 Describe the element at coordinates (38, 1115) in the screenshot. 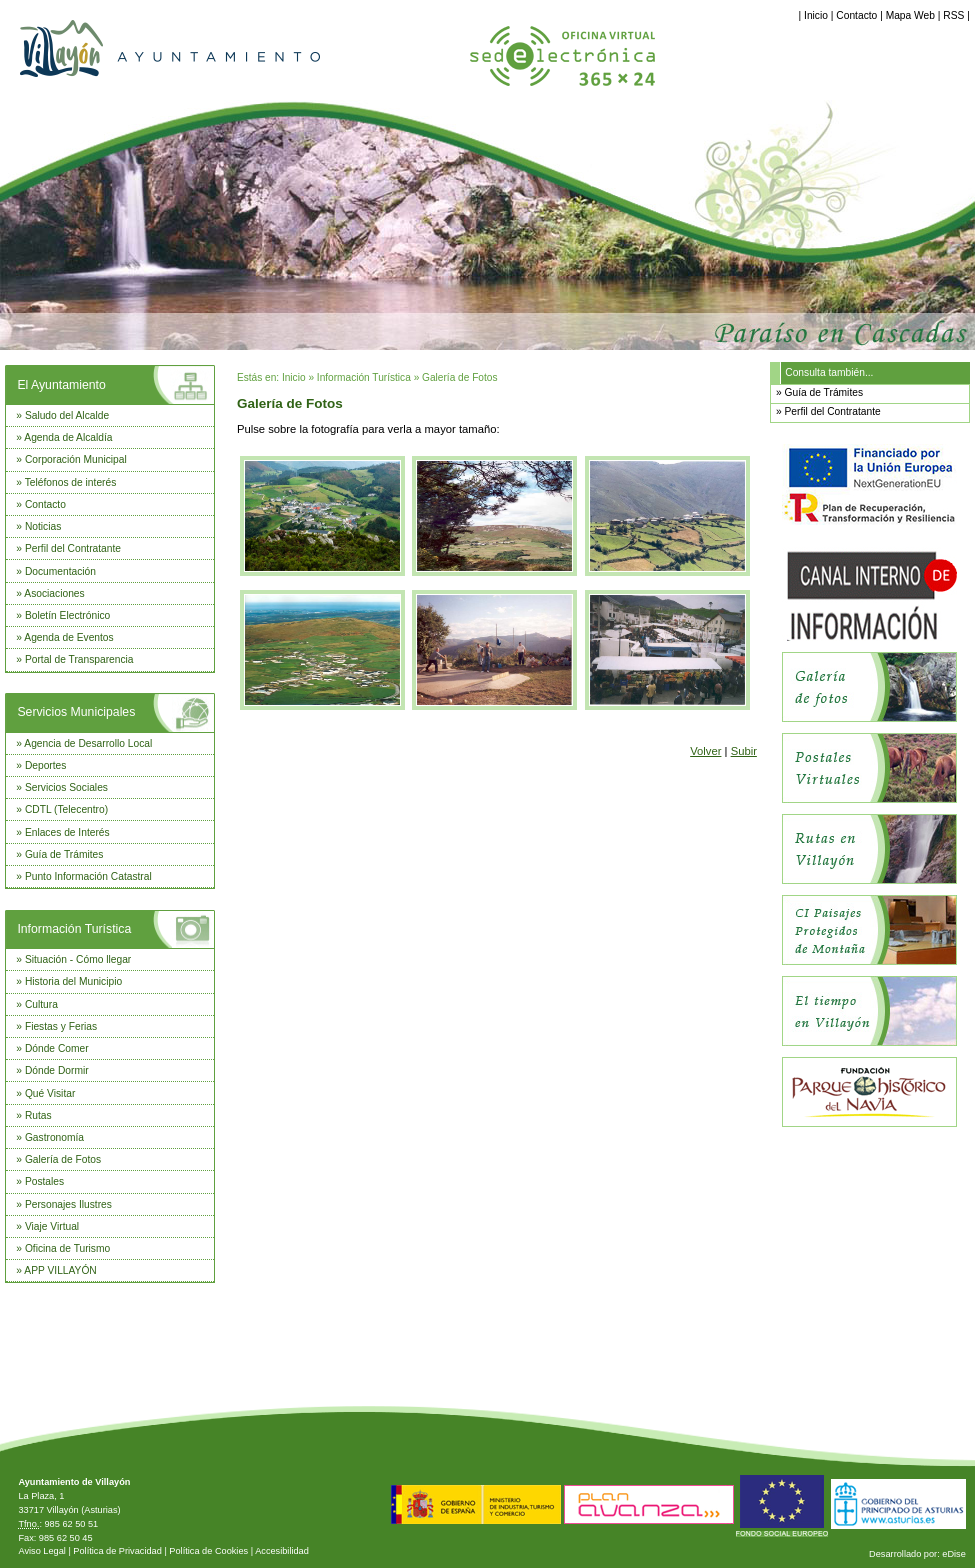

I see `Rutas` at that location.